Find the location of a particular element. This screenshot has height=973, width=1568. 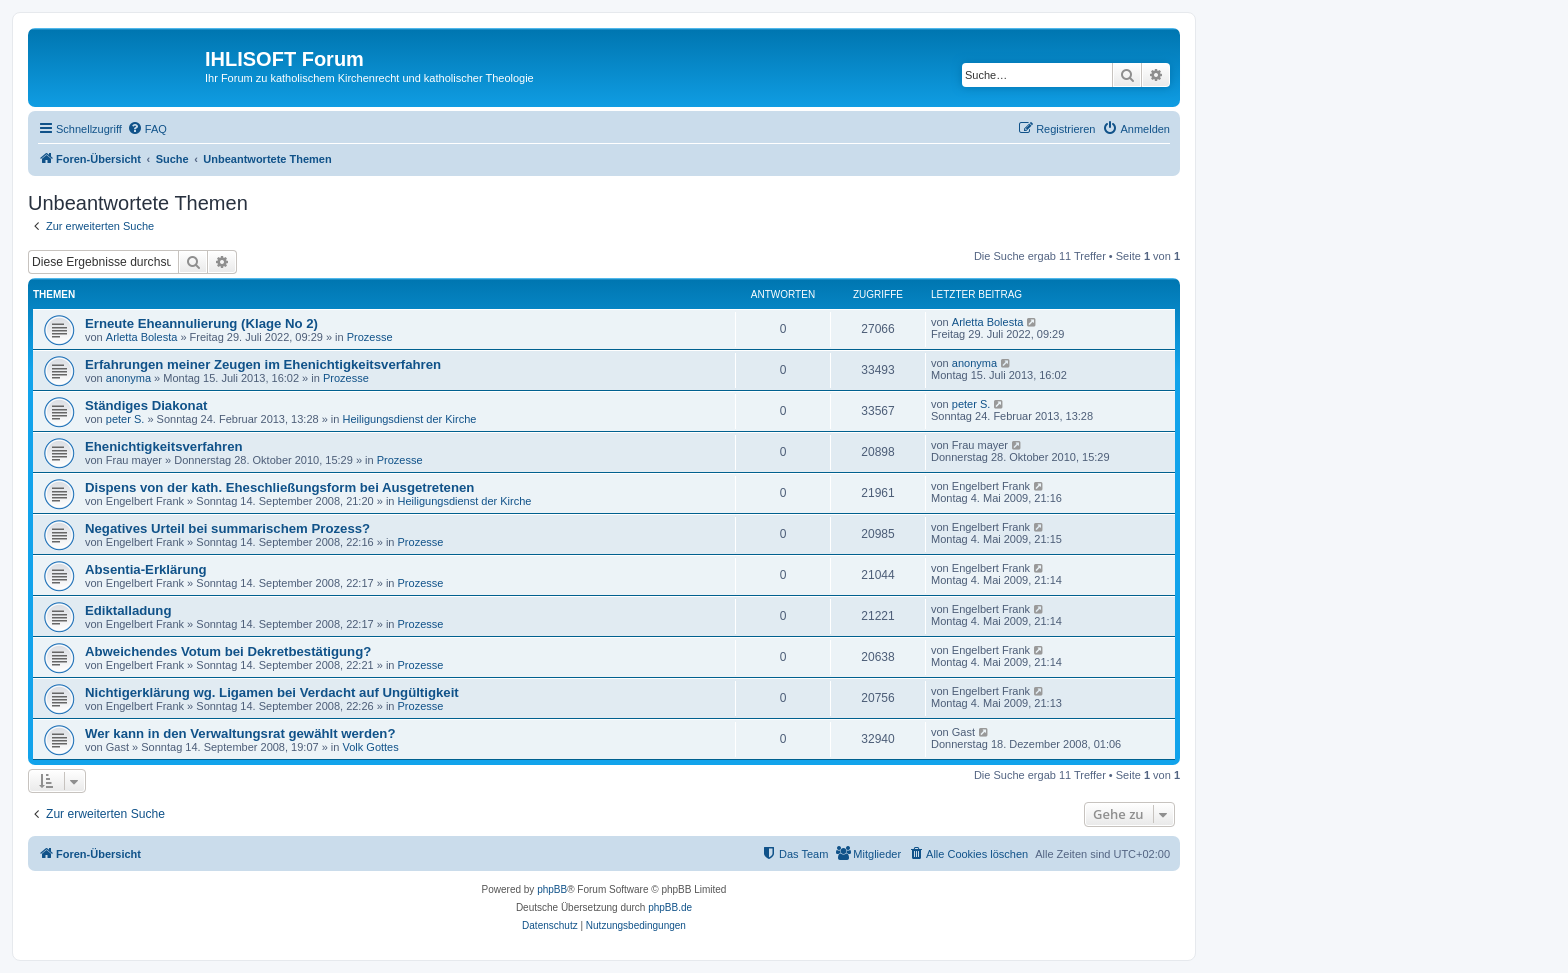

Ediktalladung is located at coordinates (128, 610).